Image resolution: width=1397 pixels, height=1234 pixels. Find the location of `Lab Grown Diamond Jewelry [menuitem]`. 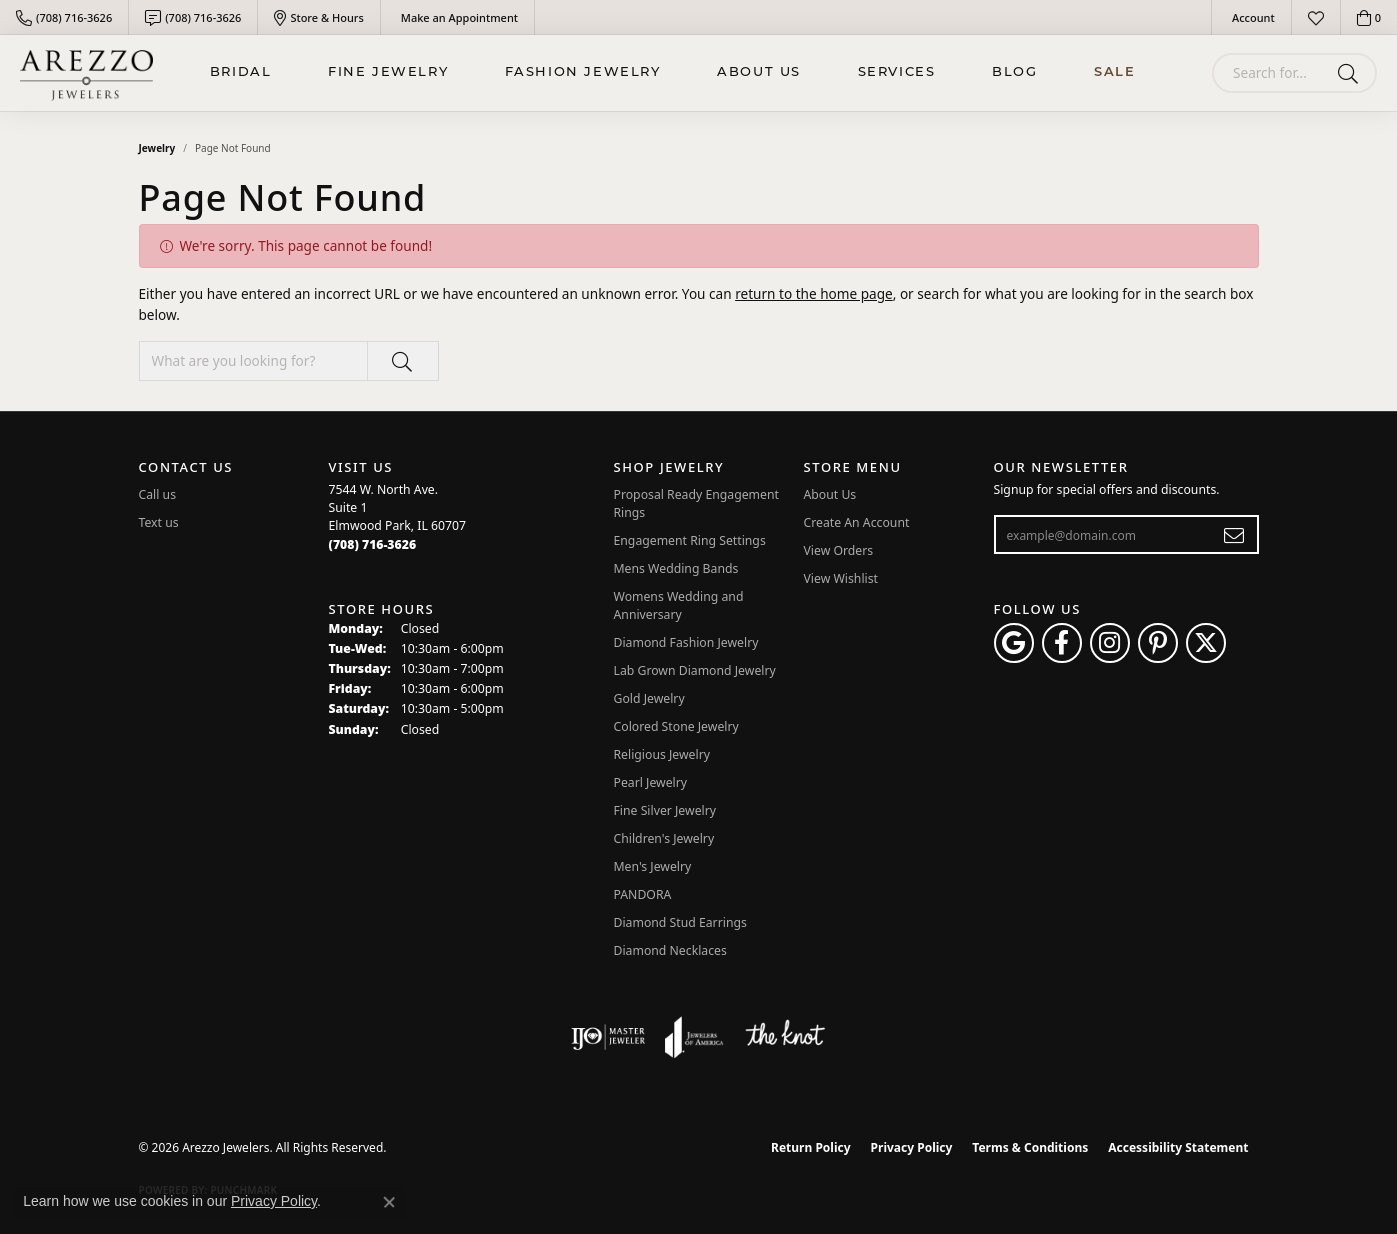

Lab Grown Diamond Jewelry [menuitem] is located at coordinates (695, 670).